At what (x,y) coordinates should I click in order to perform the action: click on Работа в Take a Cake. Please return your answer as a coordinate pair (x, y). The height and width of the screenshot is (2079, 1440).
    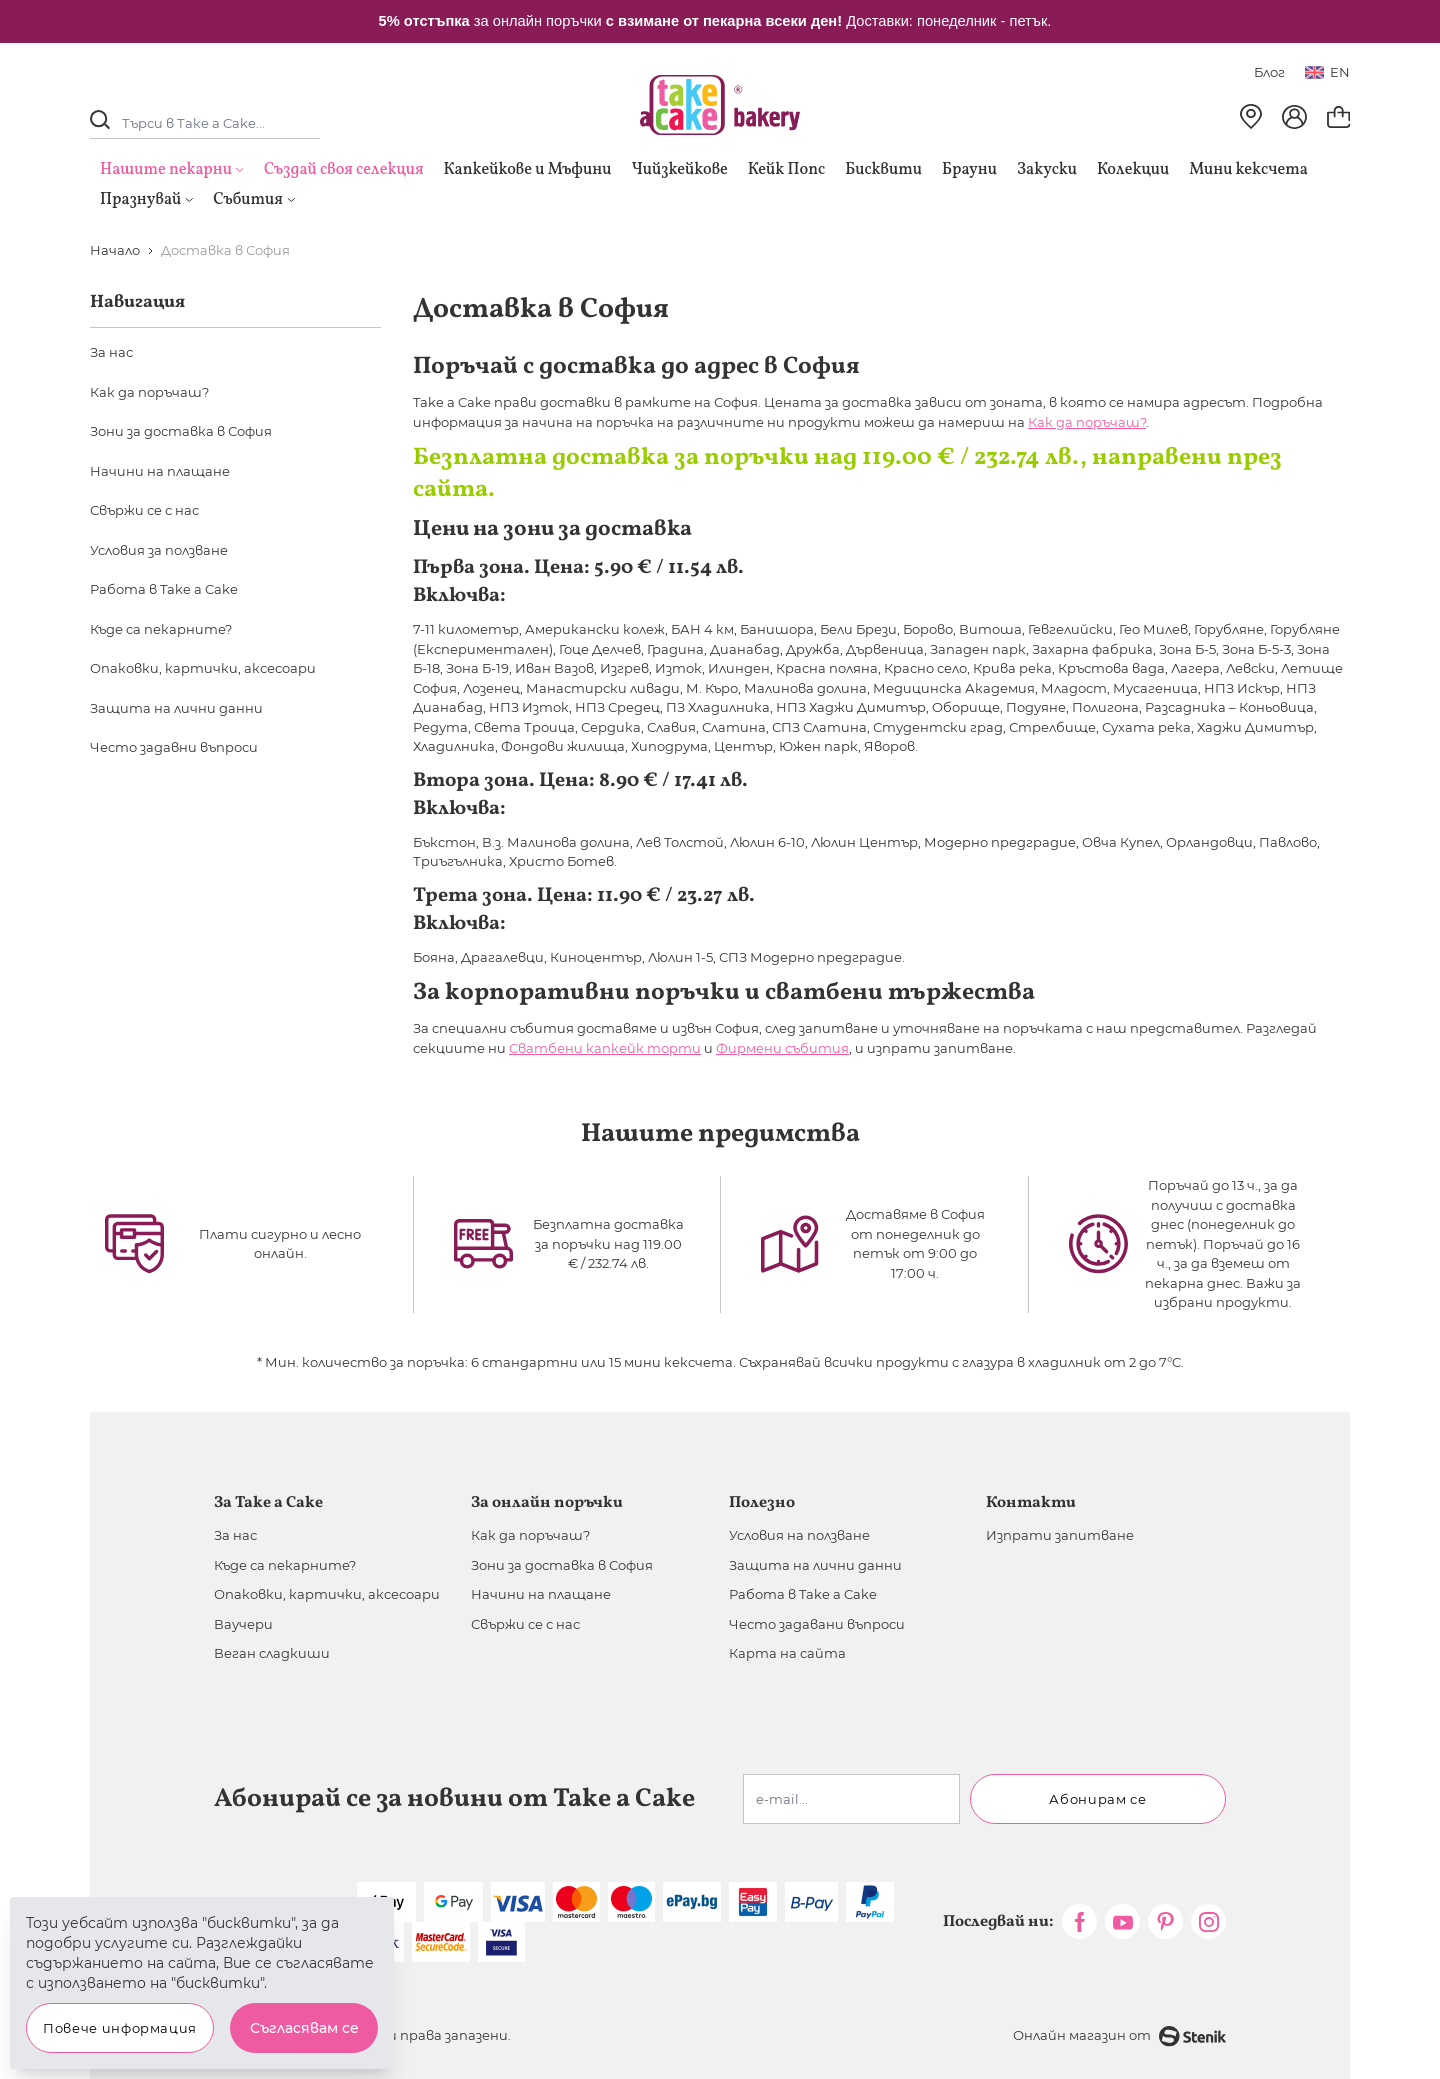
    Looking at the image, I should click on (164, 589).